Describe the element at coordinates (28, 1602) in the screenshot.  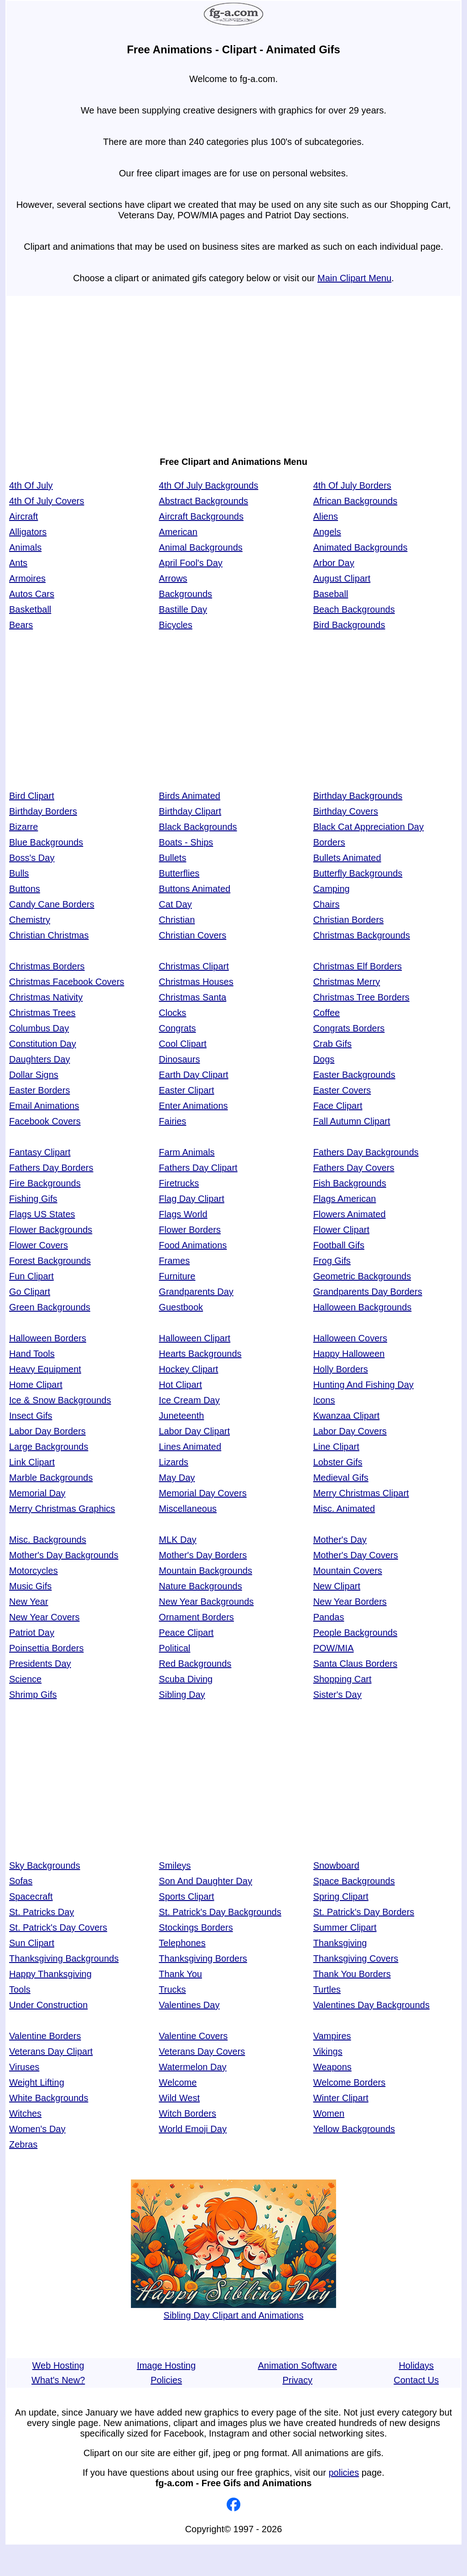
I see `New Year` at that location.